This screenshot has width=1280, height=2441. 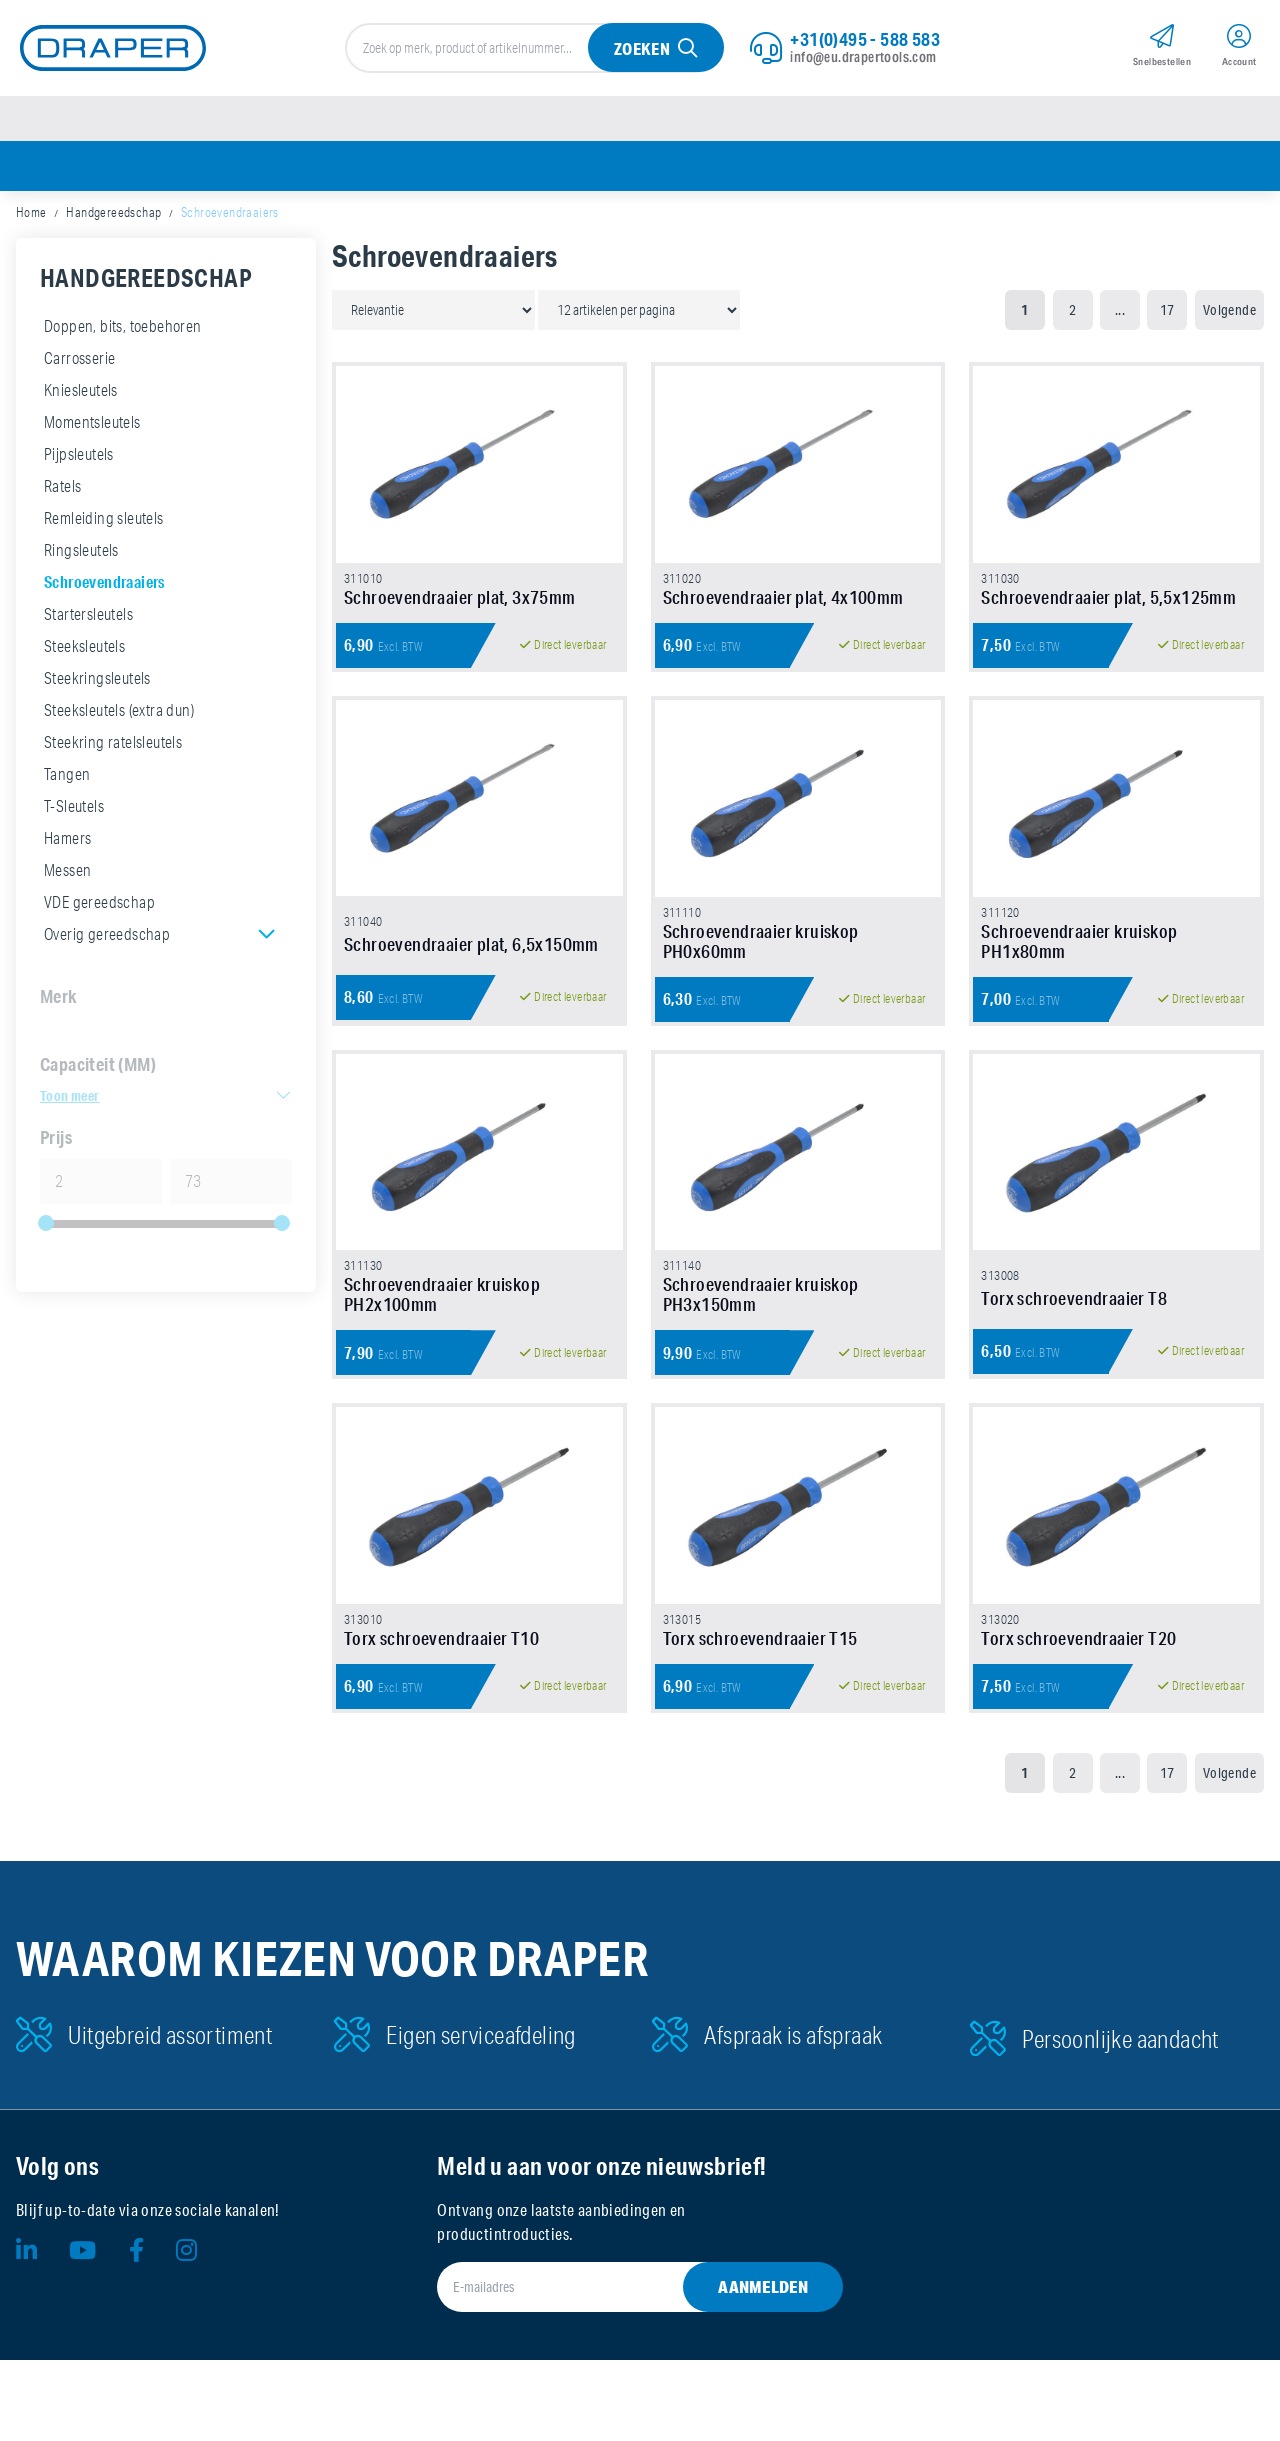 I want to click on Ratels, so click(x=62, y=494).